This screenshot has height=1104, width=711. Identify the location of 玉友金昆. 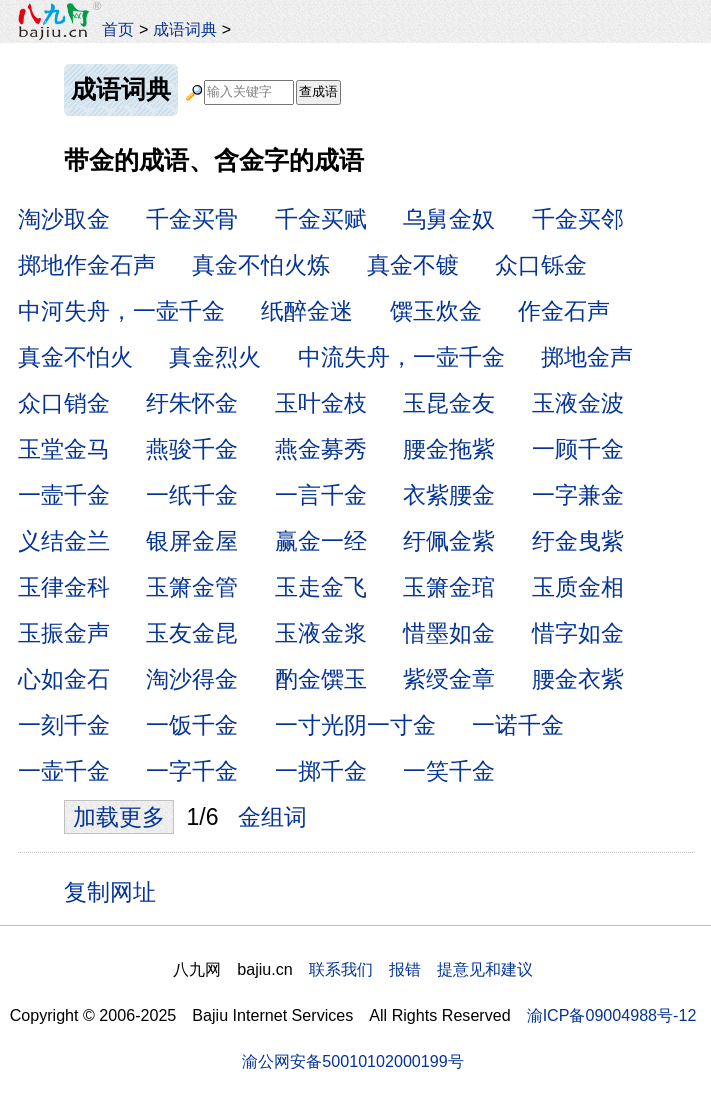
(192, 633).